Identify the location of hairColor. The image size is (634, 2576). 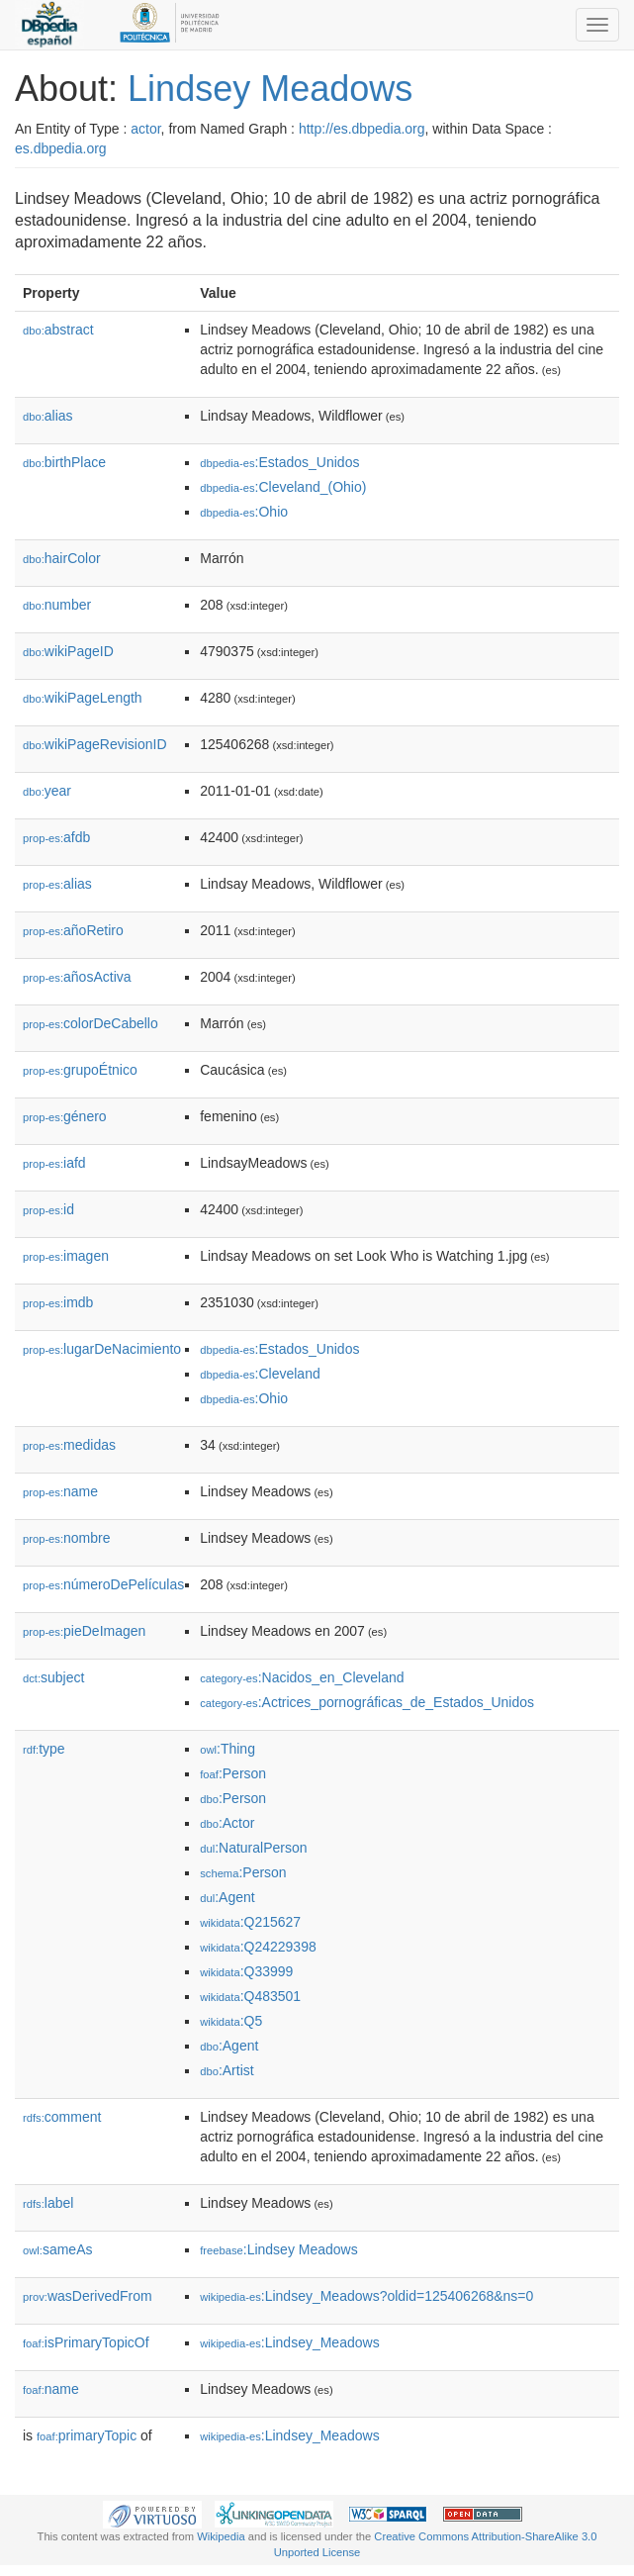
(62, 558).